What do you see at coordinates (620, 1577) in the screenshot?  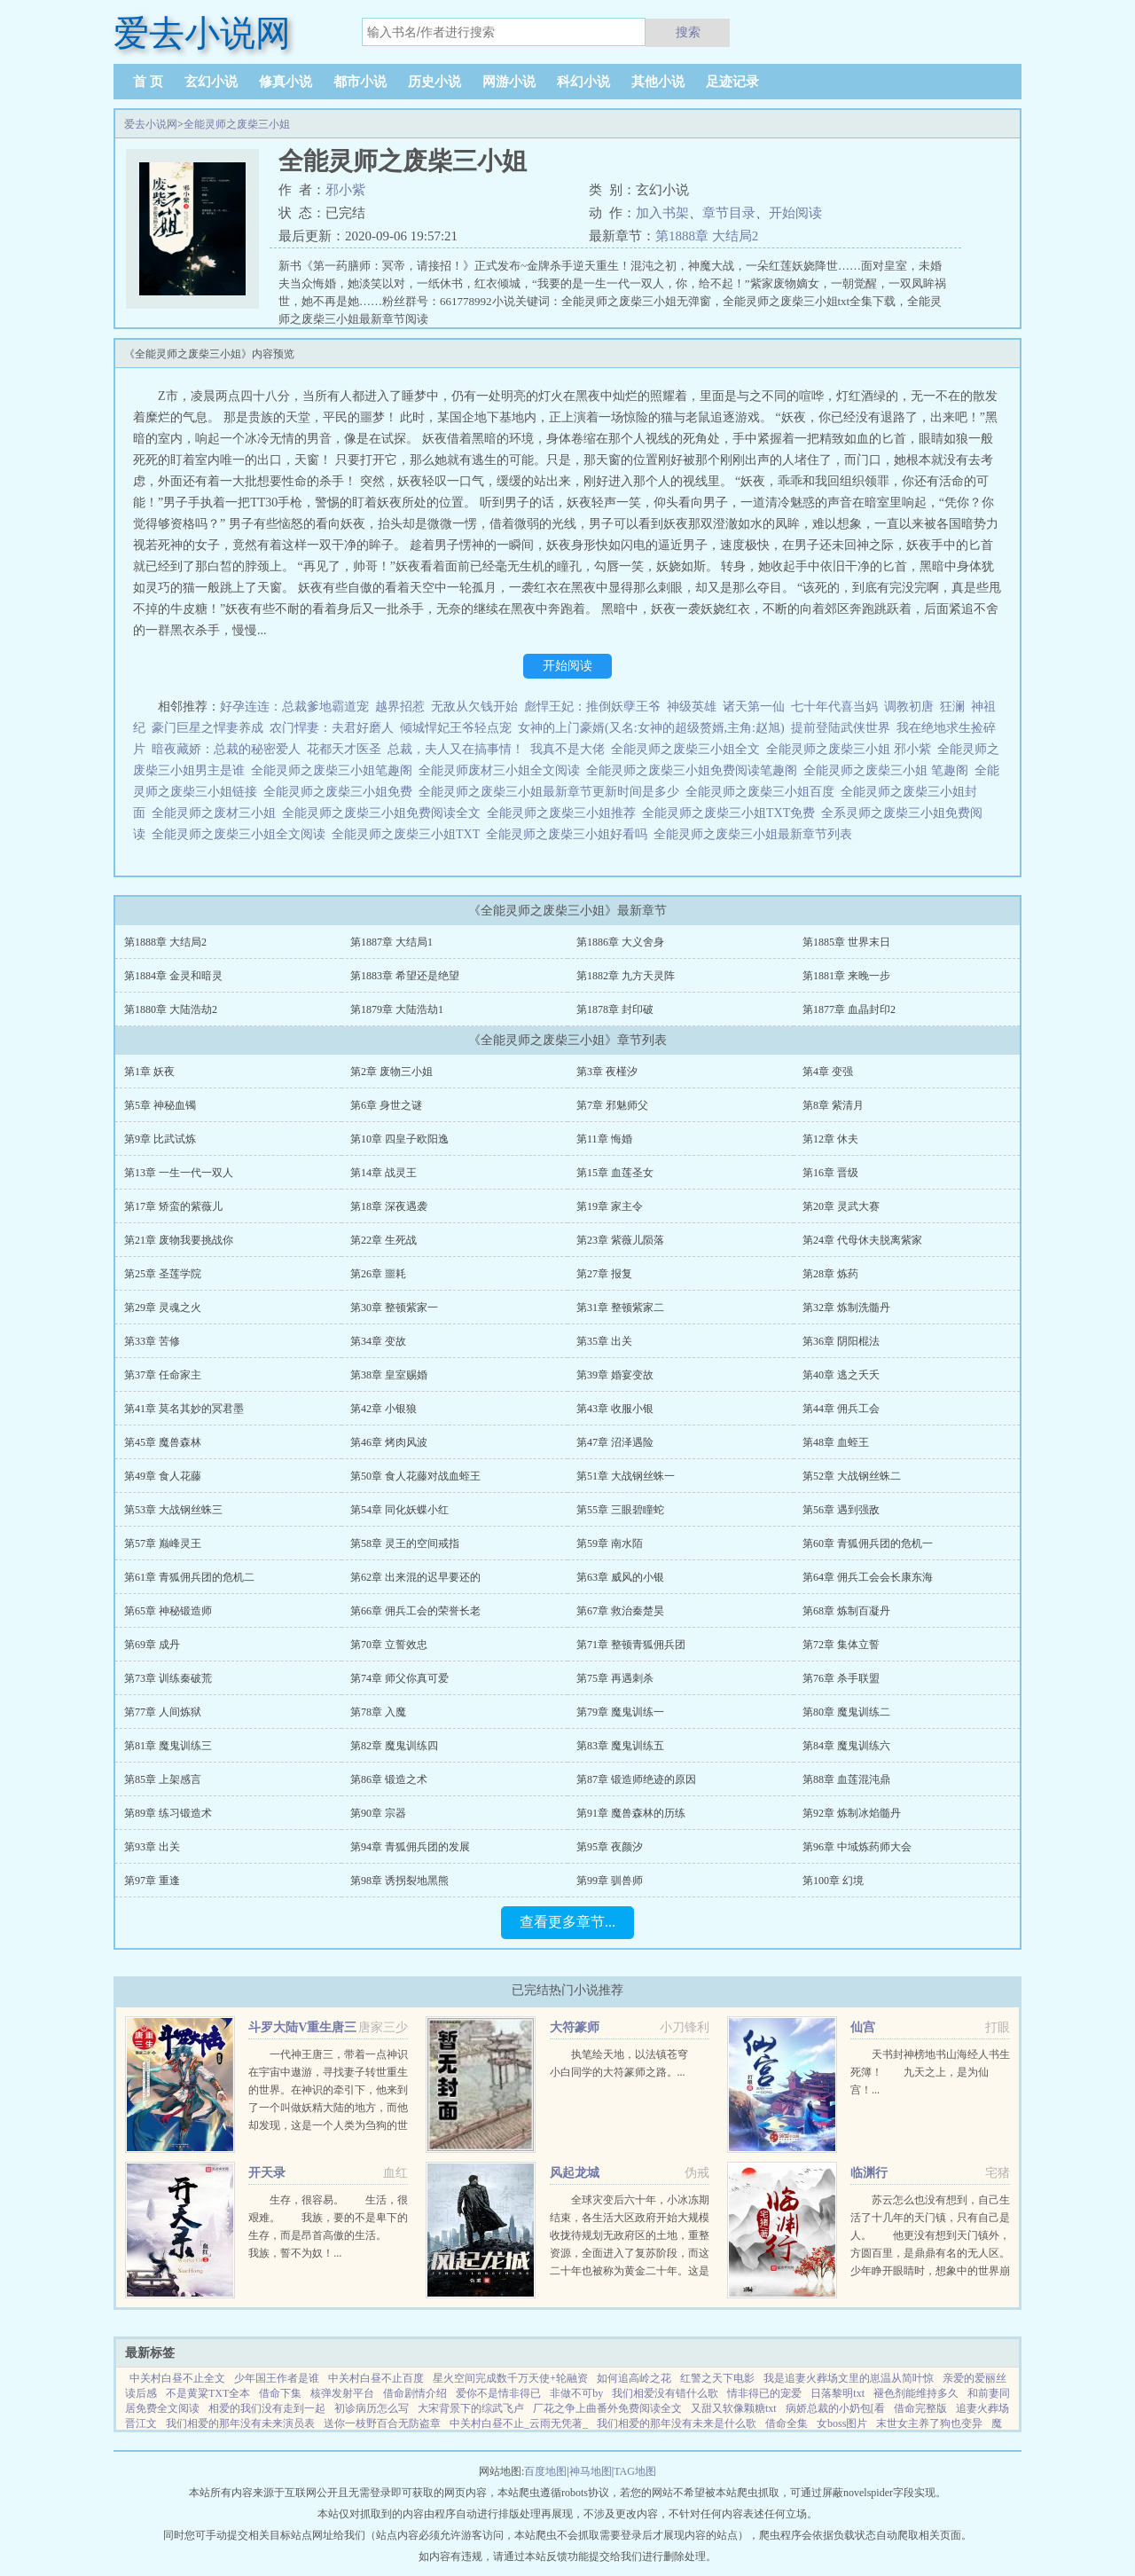 I see `第63章 威风的小银` at bounding box center [620, 1577].